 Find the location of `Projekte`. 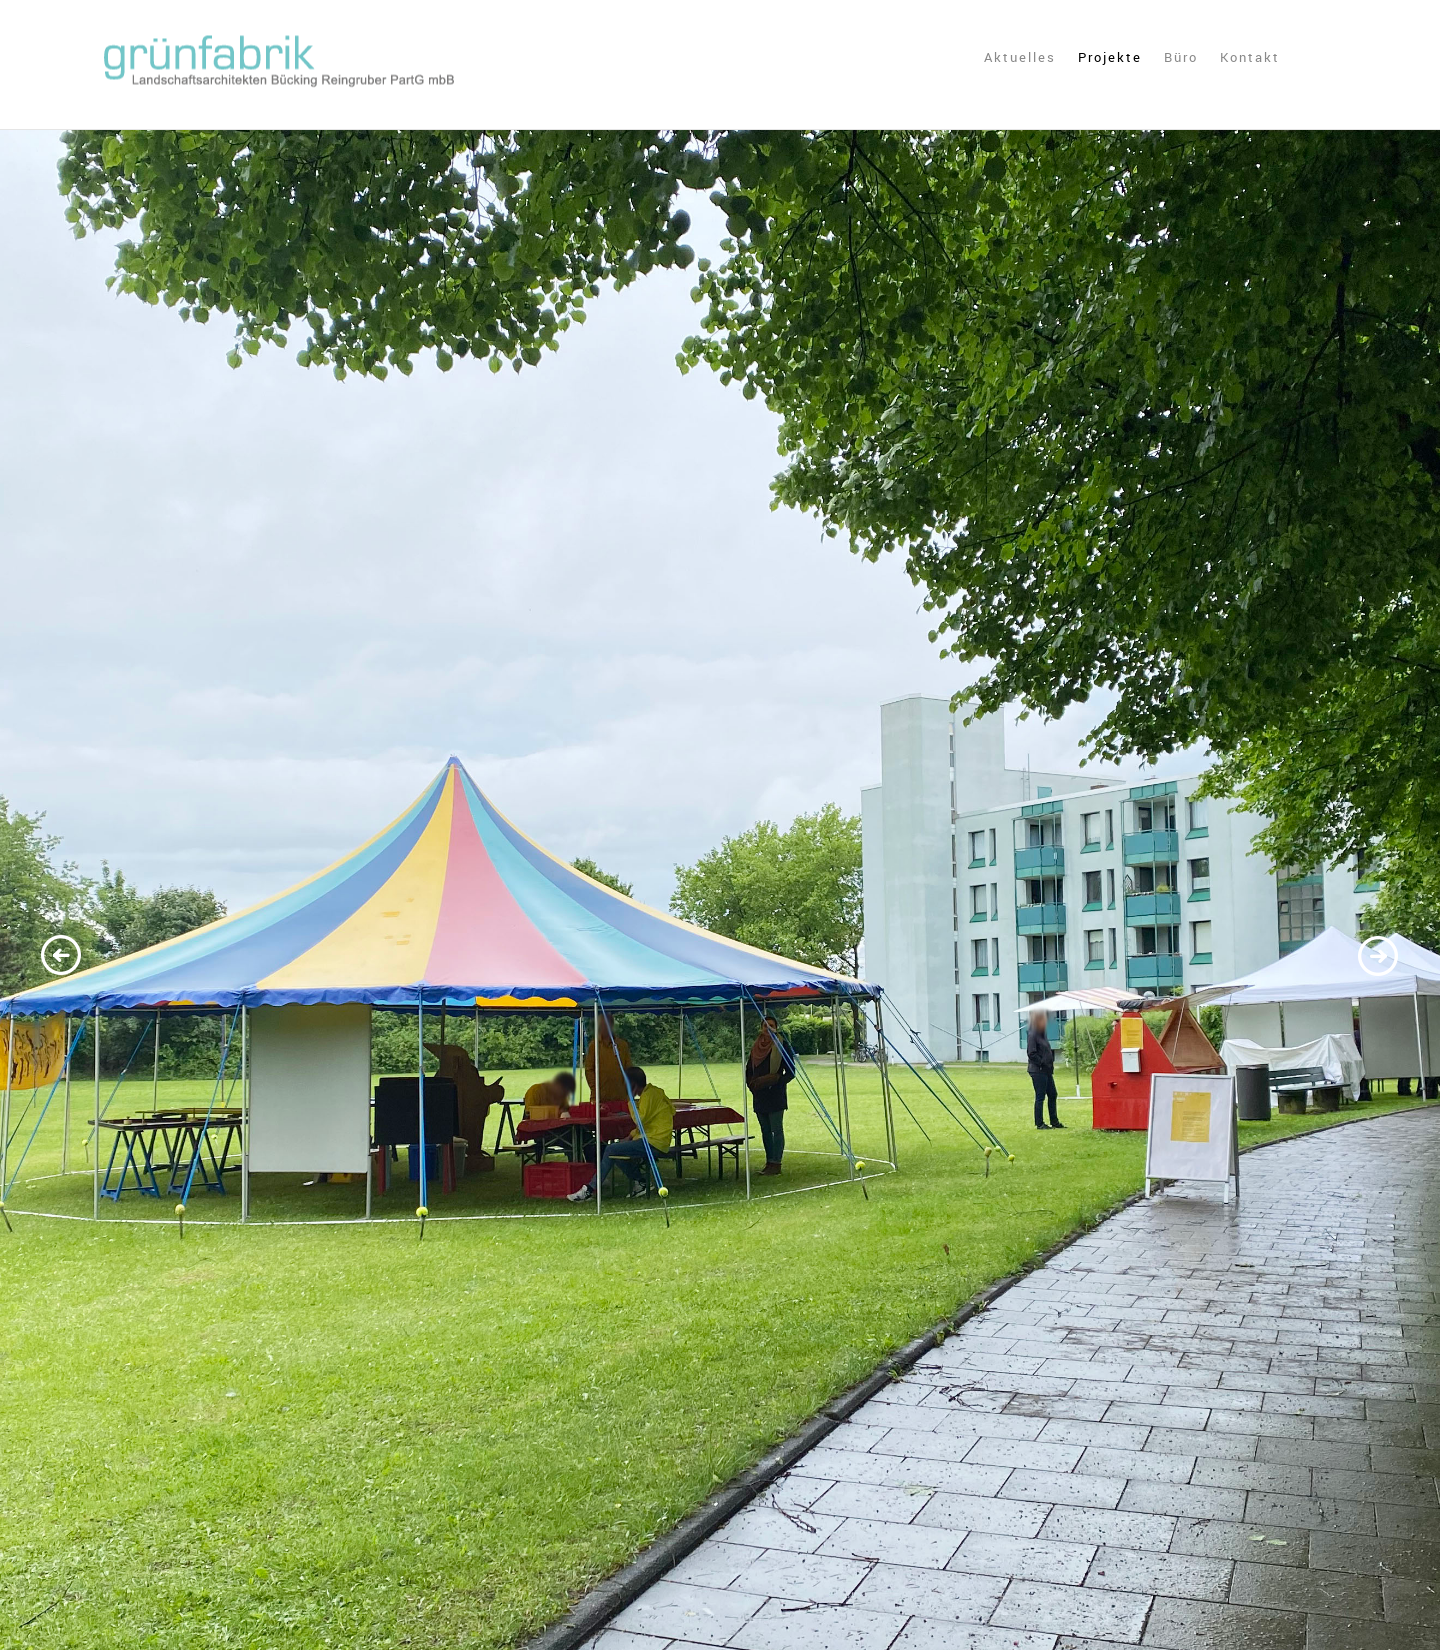

Projekte is located at coordinates (1110, 58).